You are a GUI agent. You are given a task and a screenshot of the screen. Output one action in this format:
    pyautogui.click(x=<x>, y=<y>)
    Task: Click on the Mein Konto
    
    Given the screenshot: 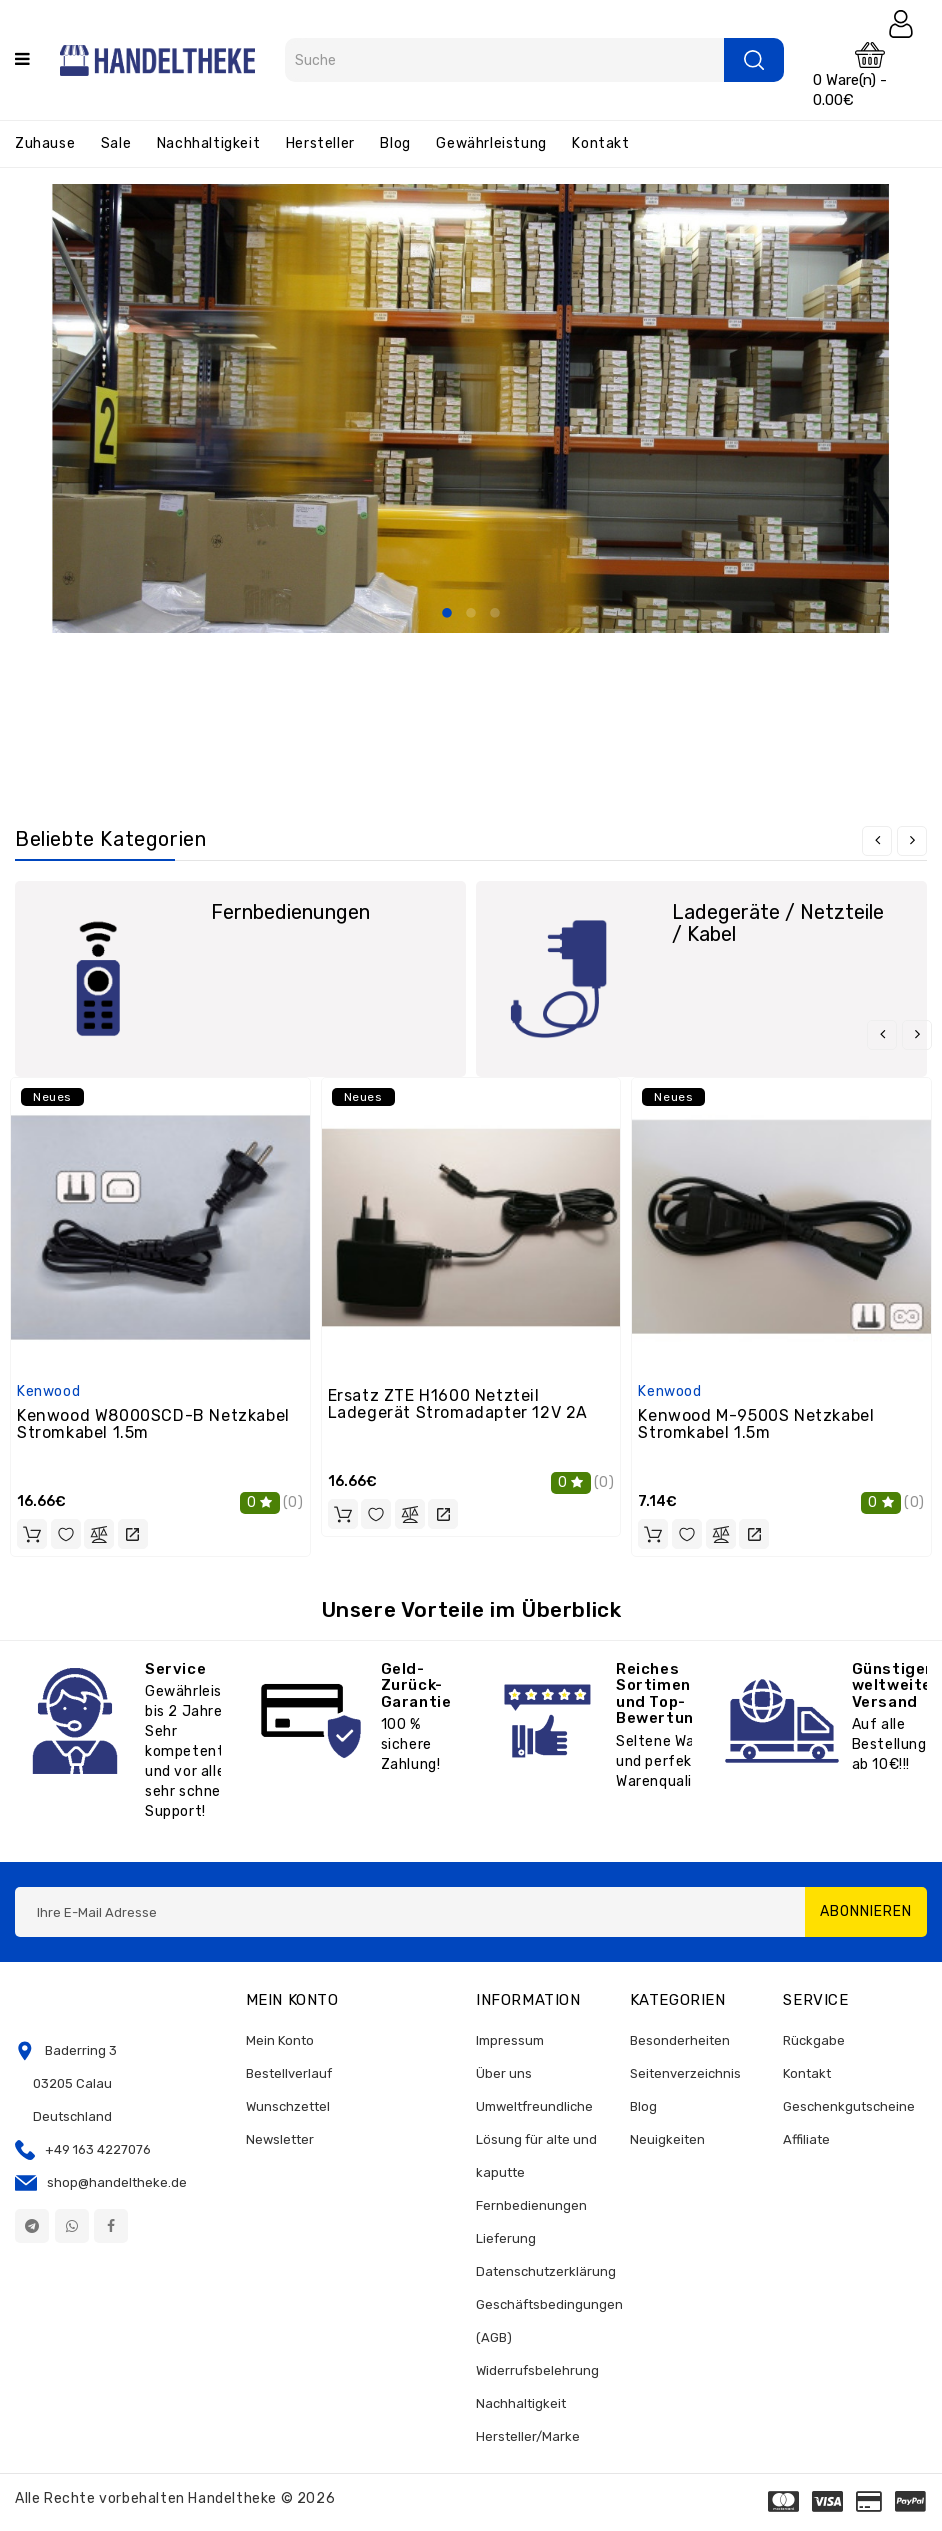 What is the action you would take?
    pyautogui.click(x=280, y=2040)
    